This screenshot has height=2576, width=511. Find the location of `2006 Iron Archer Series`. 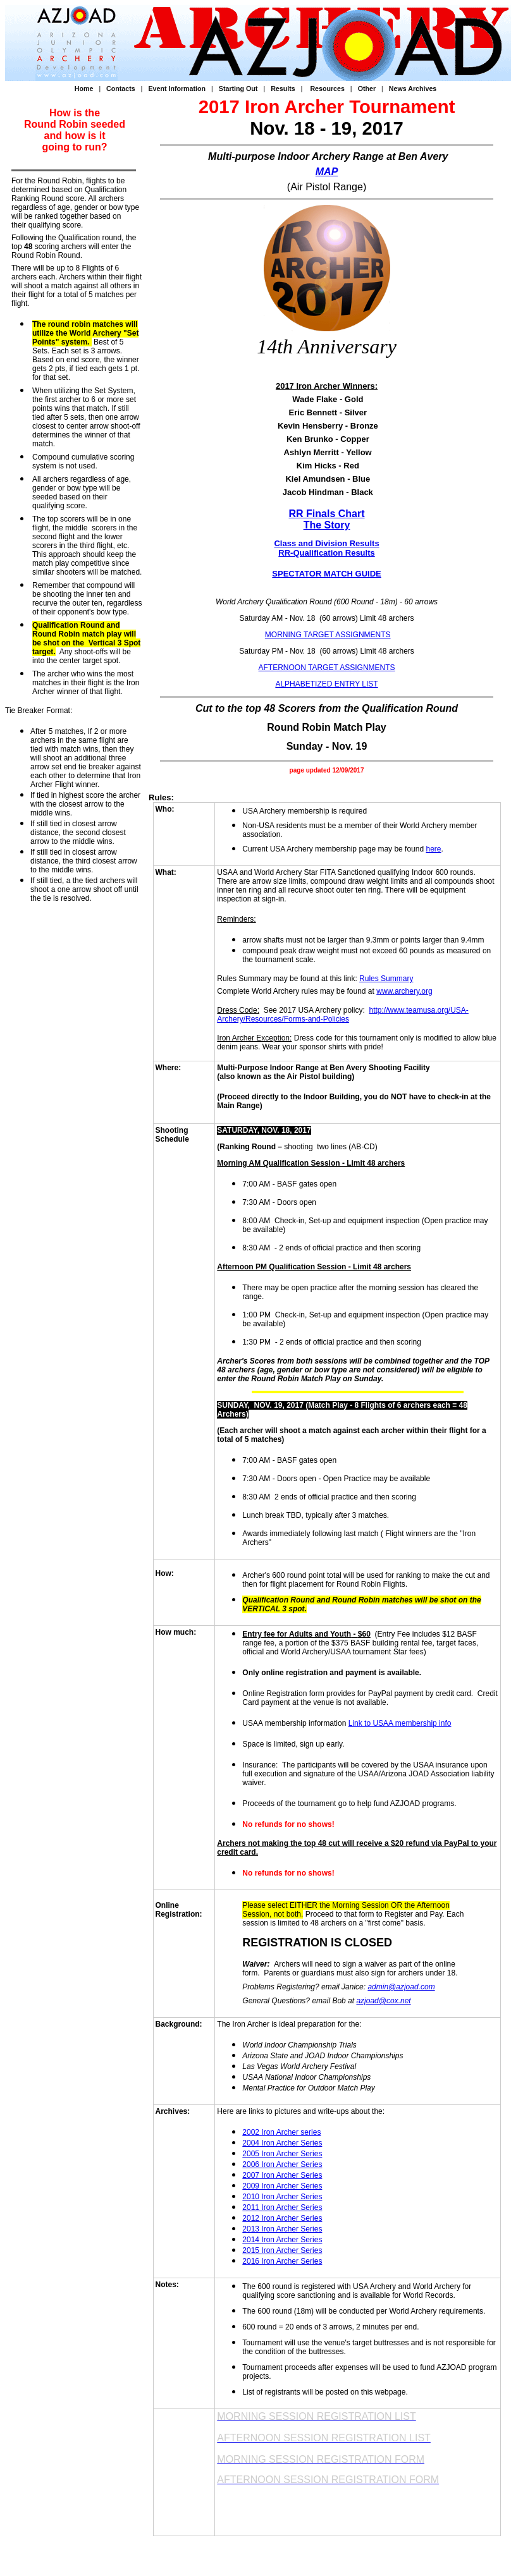

2006 Iron Archer Series is located at coordinates (282, 2164).